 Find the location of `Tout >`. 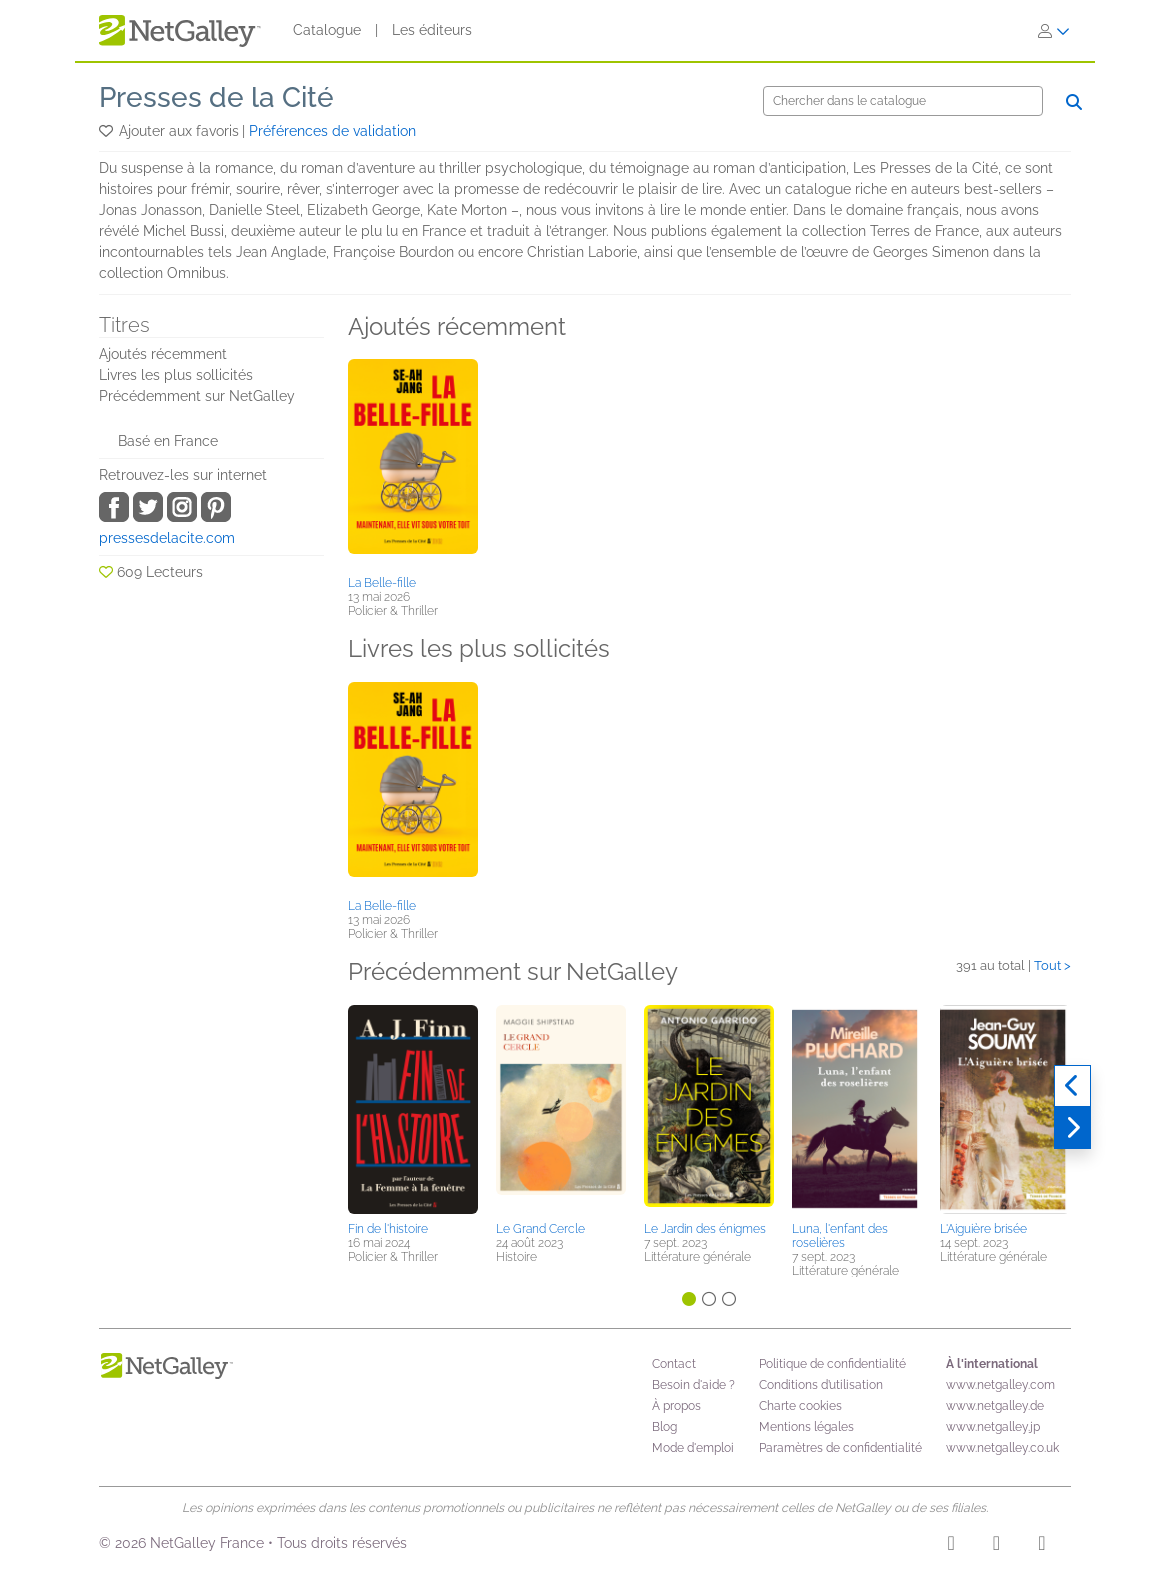

Tout > is located at coordinates (1052, 965).